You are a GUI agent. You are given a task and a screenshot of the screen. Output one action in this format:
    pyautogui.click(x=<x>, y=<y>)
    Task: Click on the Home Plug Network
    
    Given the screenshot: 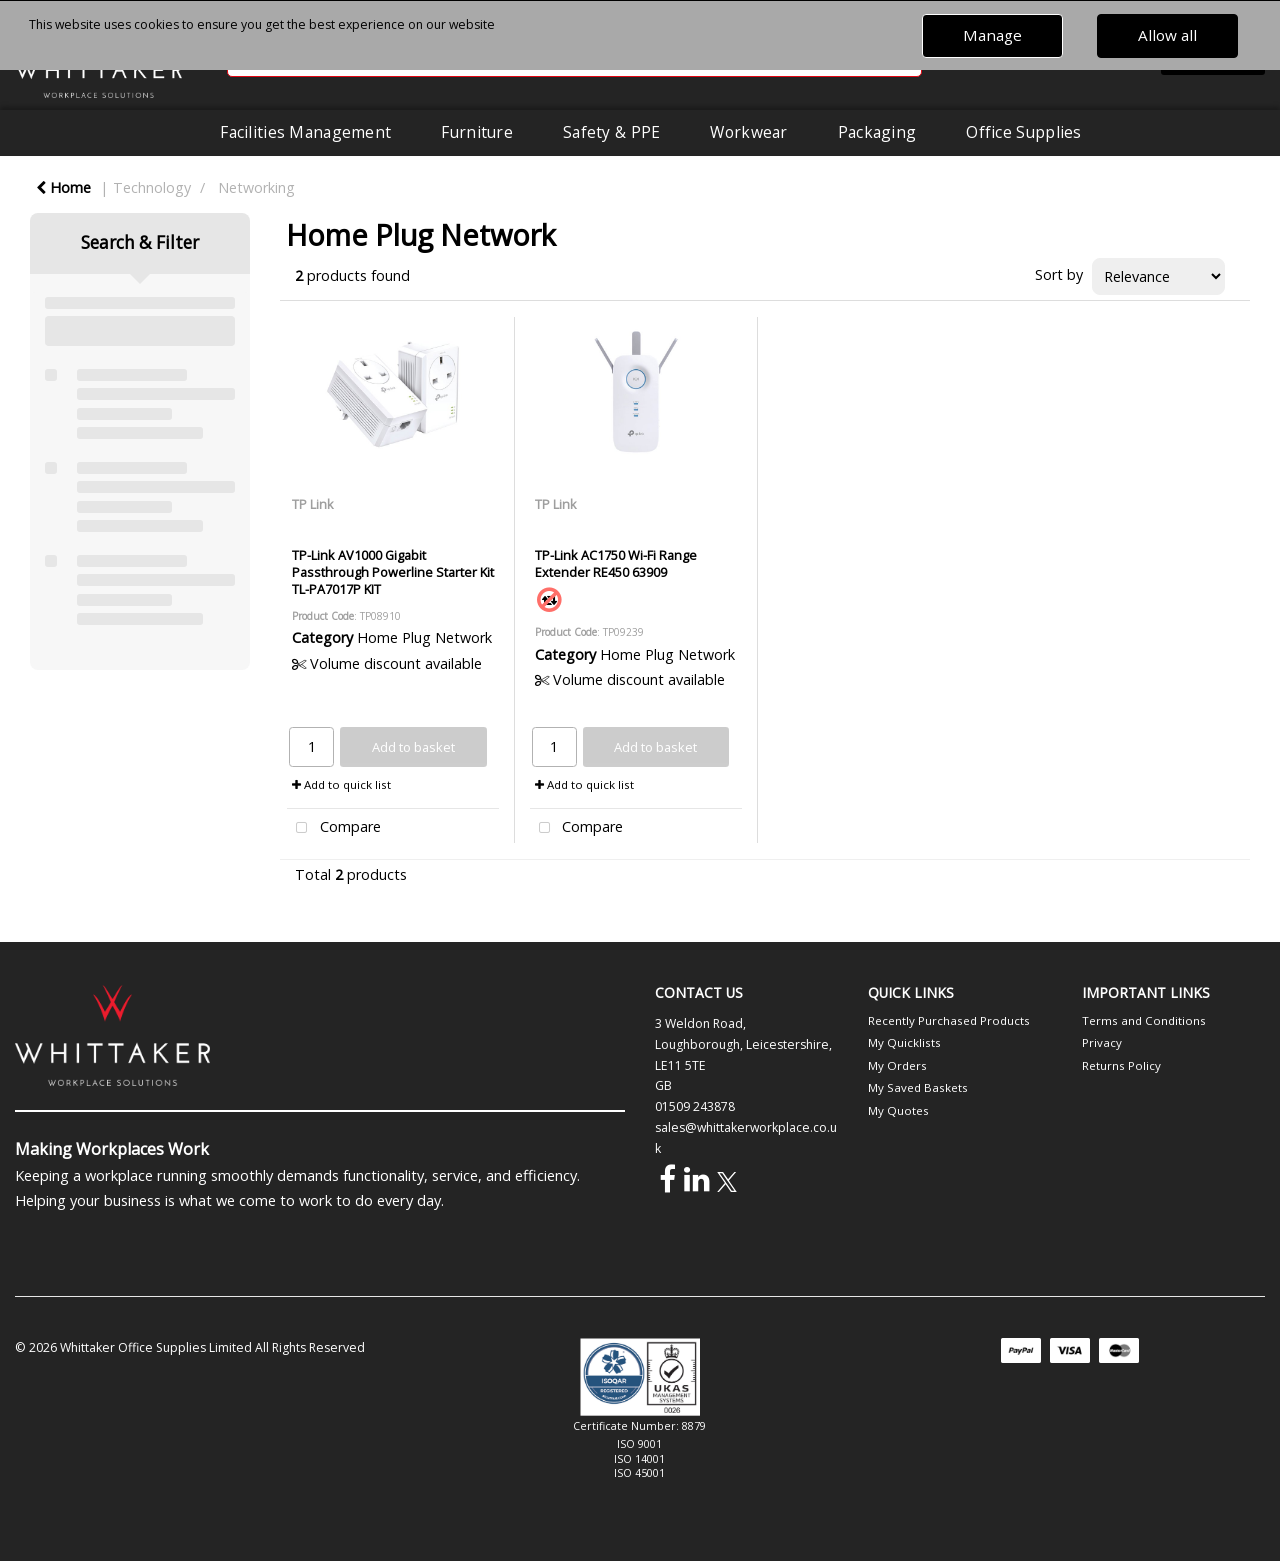 What is the action you would take?
    pyautogui.click(x=424, y=637)
    